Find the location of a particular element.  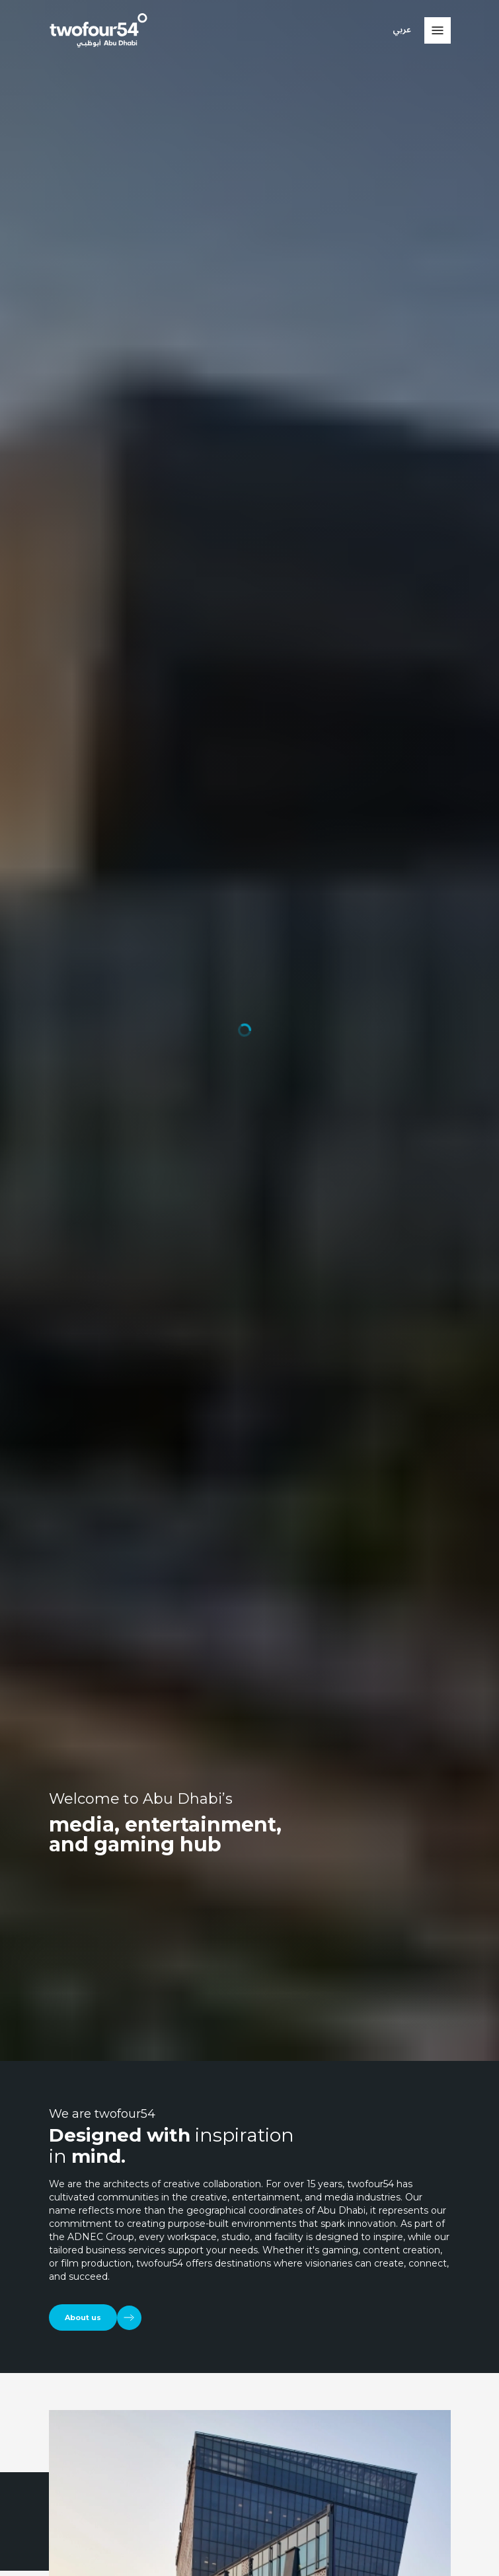

[About us] is located at coordinates (95, 2317).